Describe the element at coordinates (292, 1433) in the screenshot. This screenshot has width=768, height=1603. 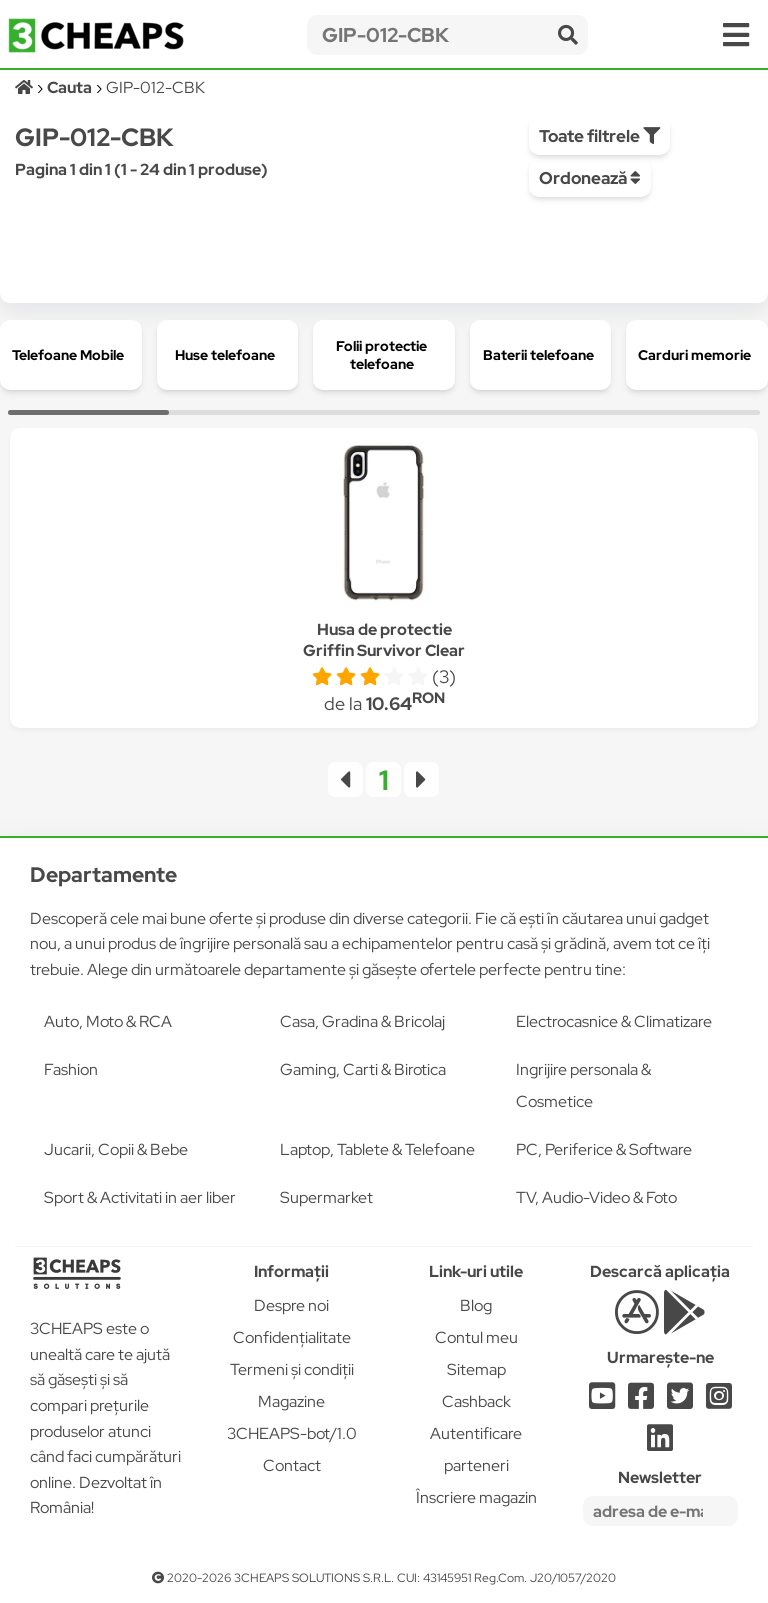
I see `3CHEAPS-bot/1.0` at that location.